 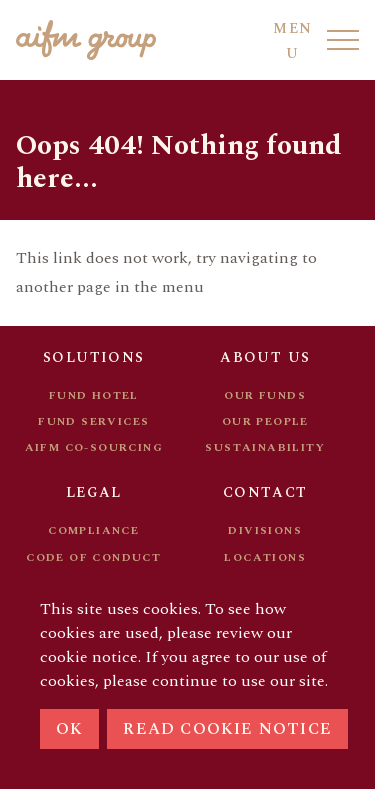 I want to click on Fund services, so click(x=93, y=421).